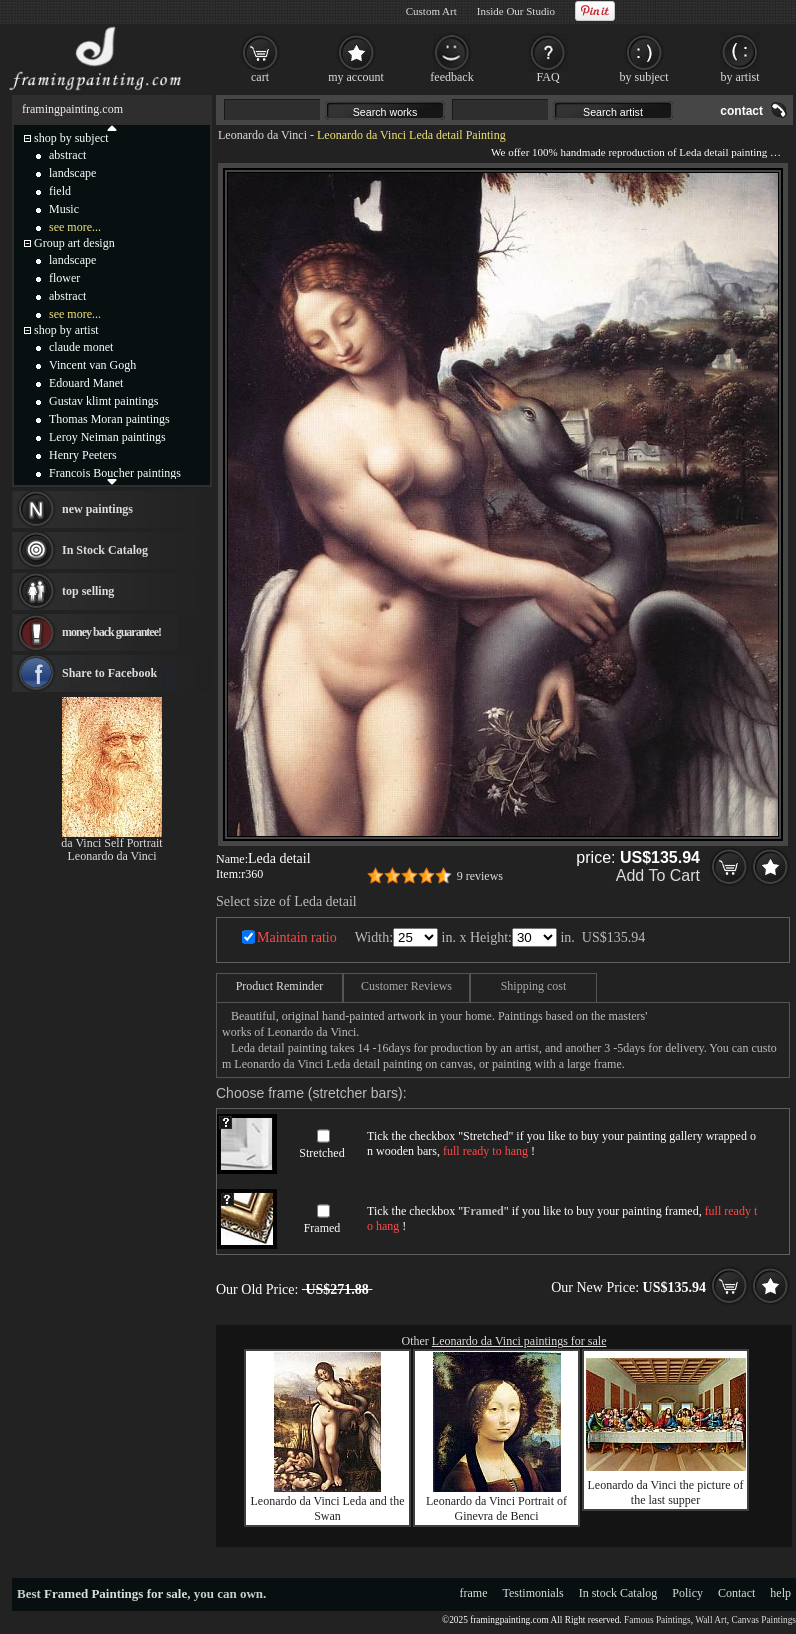 This screenshot has width=796, height=1634. What do you see at coordinates (516, 11) in the screenshot?
I see `Inside Our Studio` at bounding box center [516, 11].